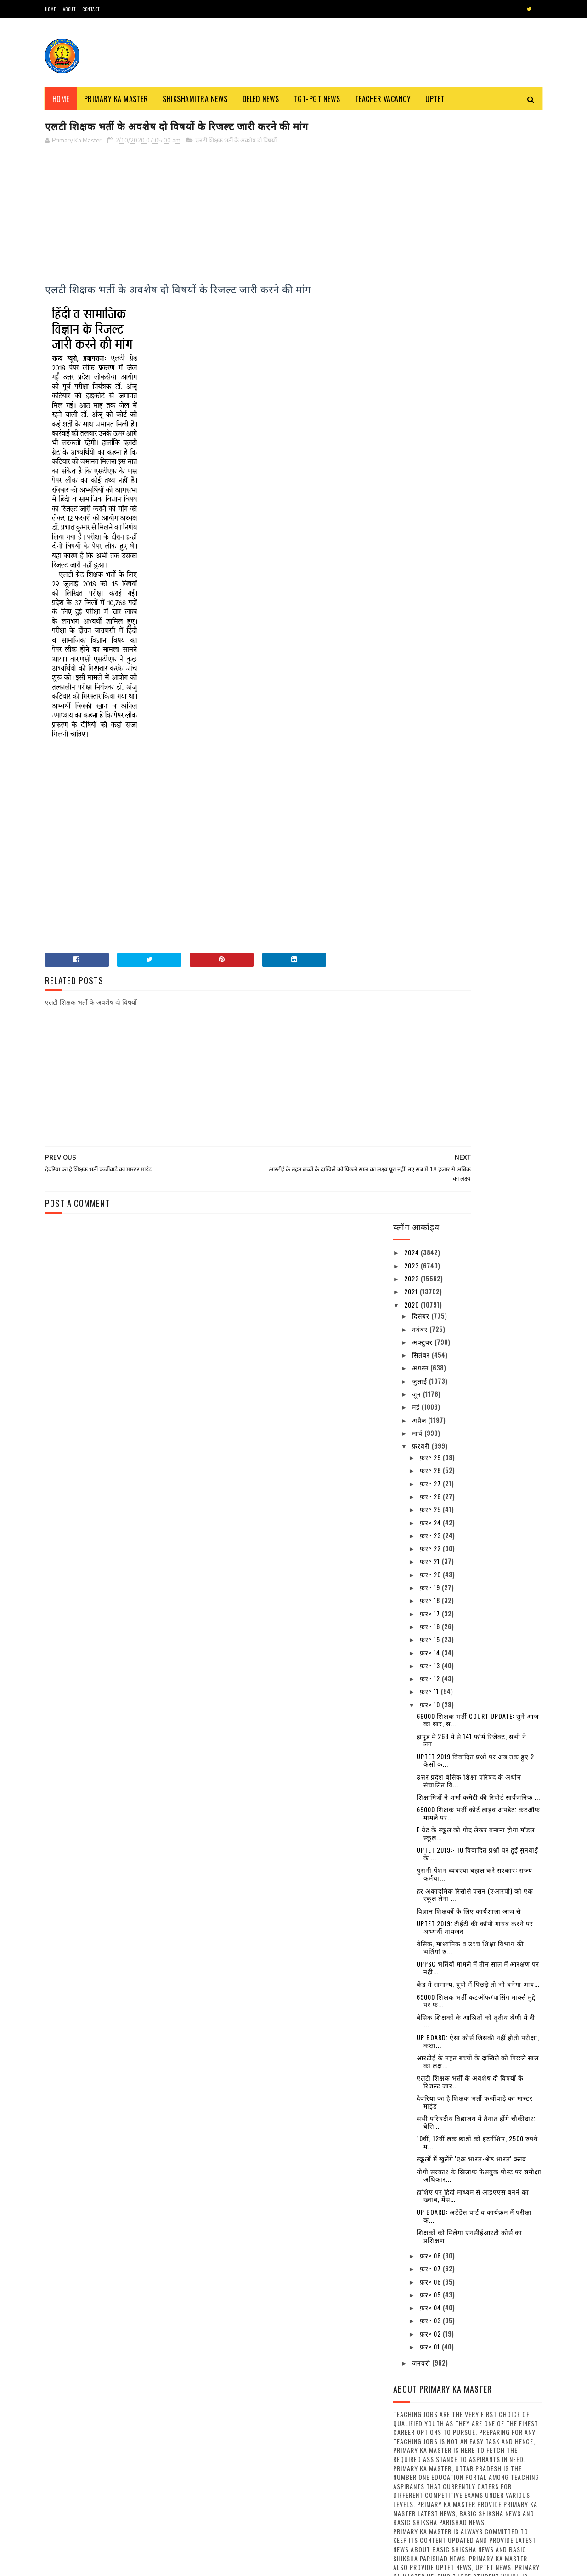 The width and height of the screenshot is (587, 2576). What do you see at coordinates (478, 958) in the screenshot?
I see `आरटीई के तहत बच्चों के दाखिले को पिछले साल का लक्ष...` at bounding box center [478, 958].